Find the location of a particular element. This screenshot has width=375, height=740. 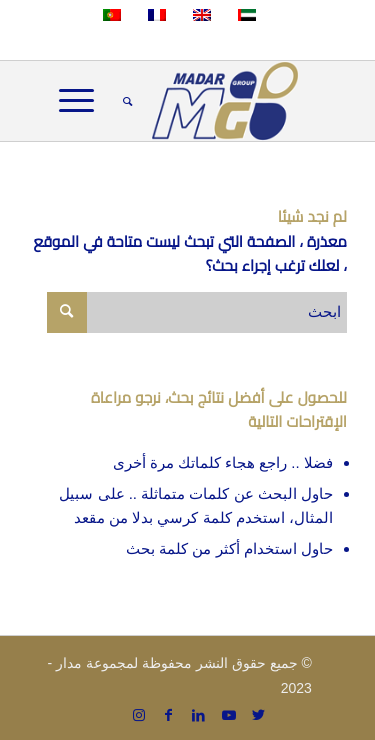

[ابحث] is located at coordinates (124, 101).